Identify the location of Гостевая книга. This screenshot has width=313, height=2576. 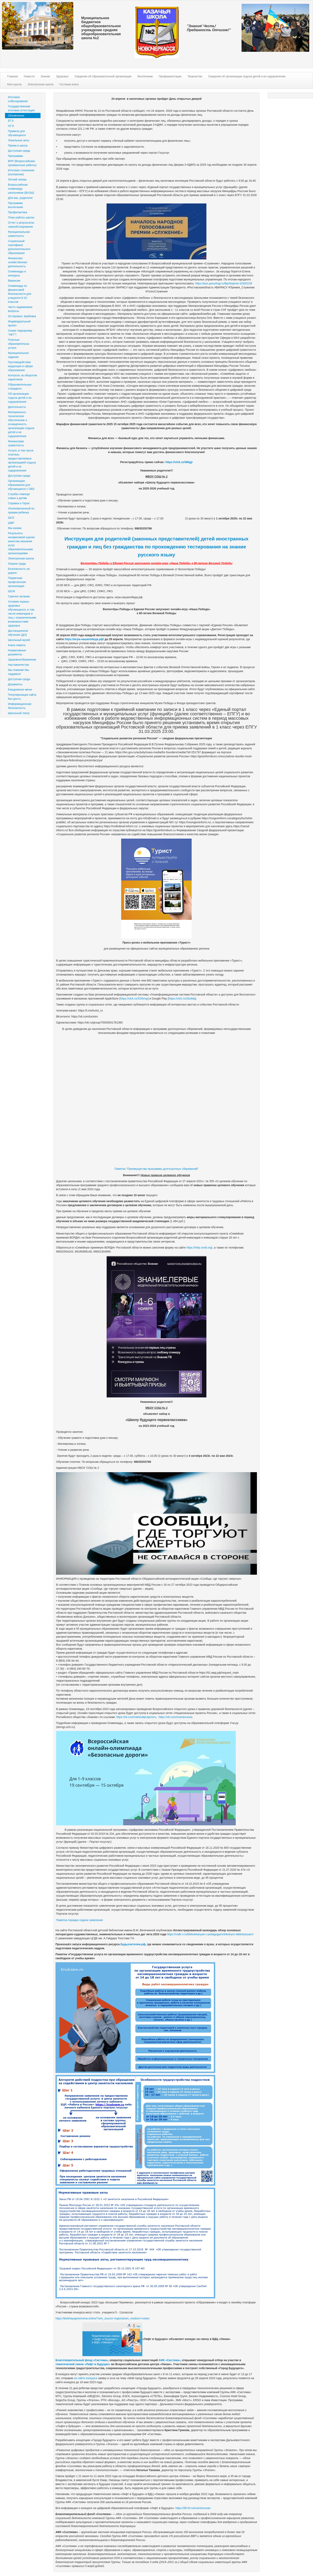
(69, 84).